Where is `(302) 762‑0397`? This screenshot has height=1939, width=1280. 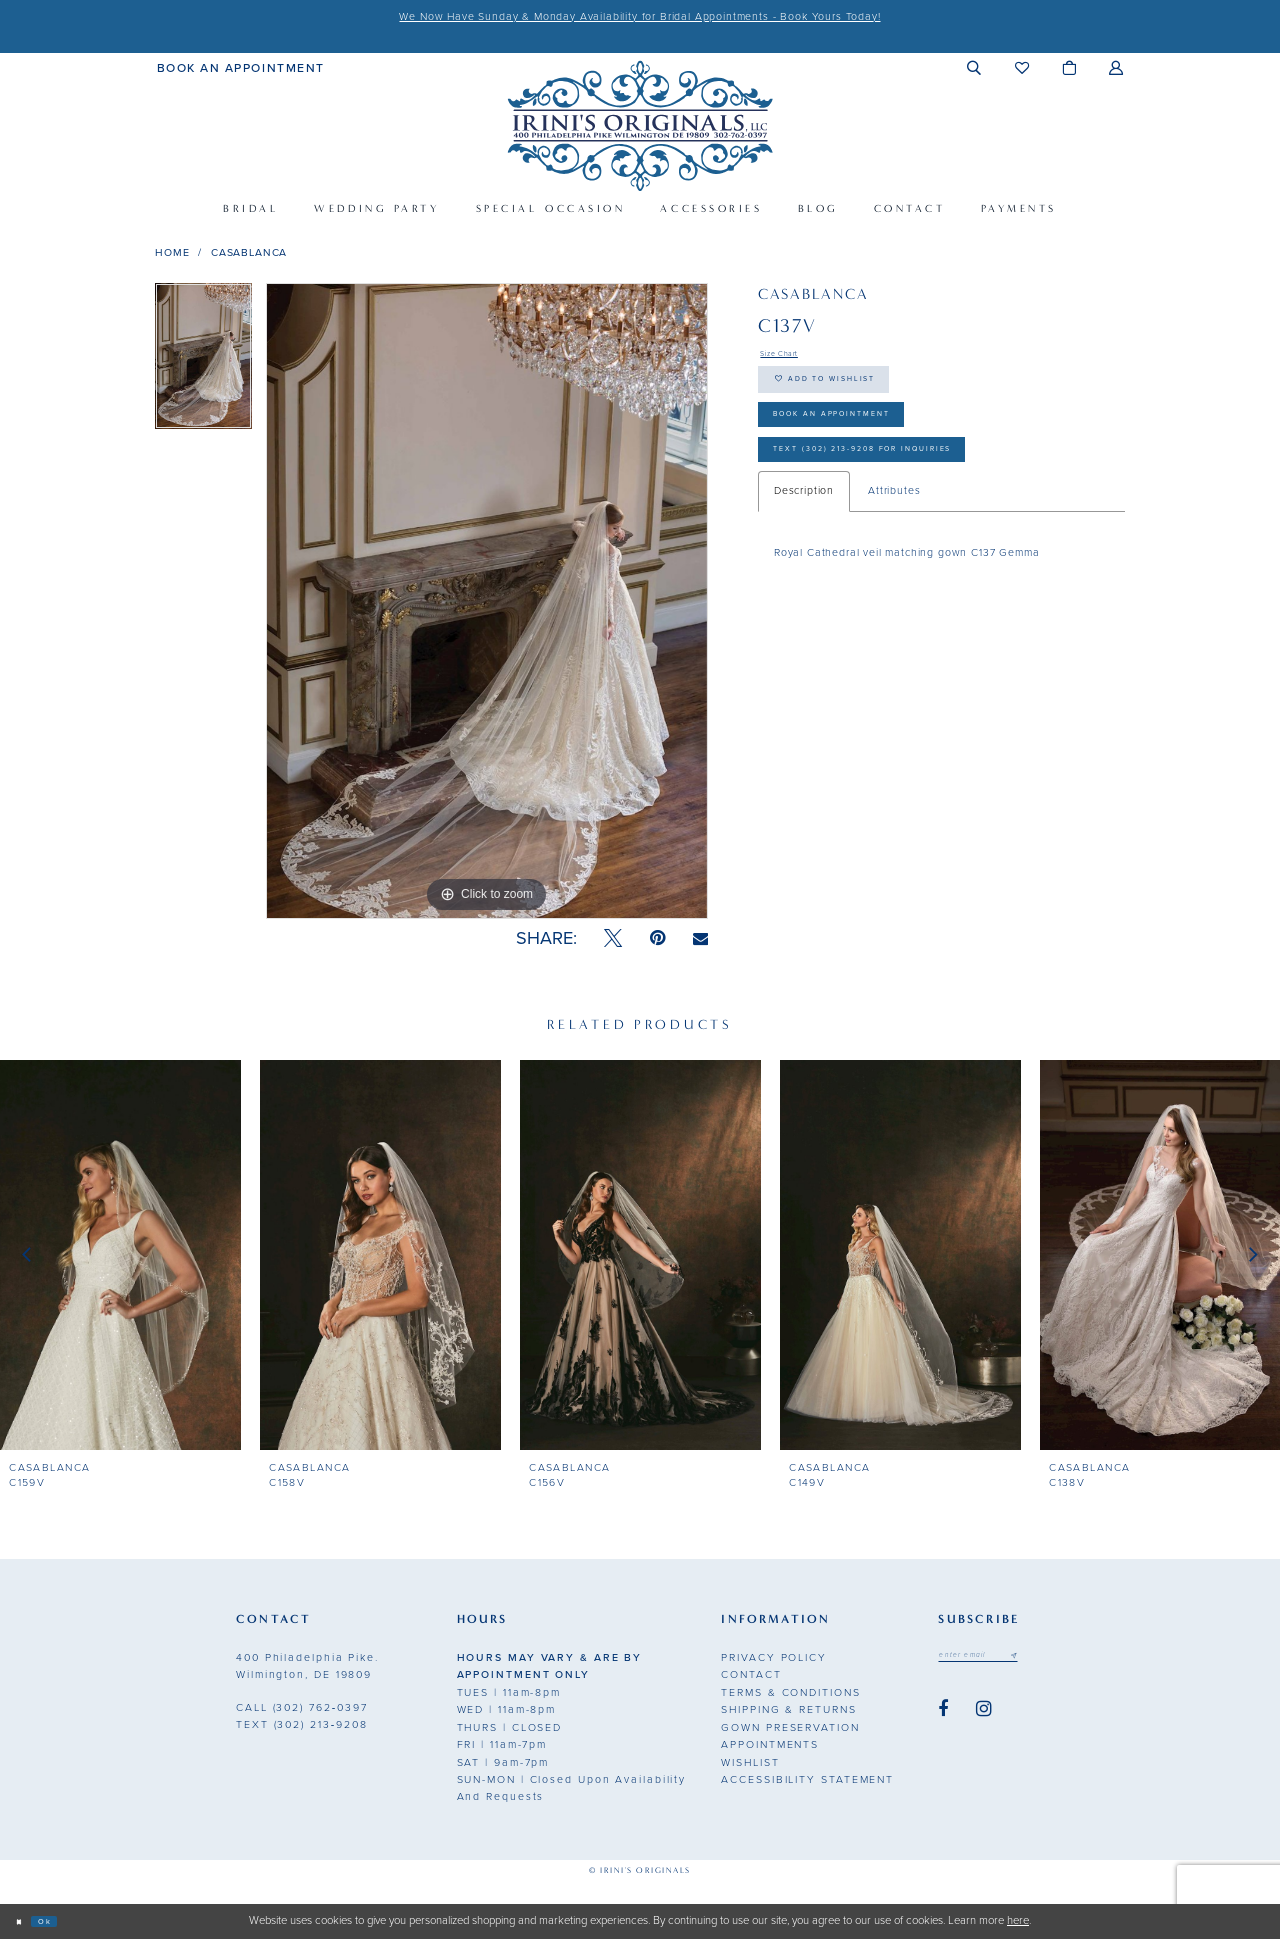 (302) 762‑0397 is located at coordinates (302, 1707).